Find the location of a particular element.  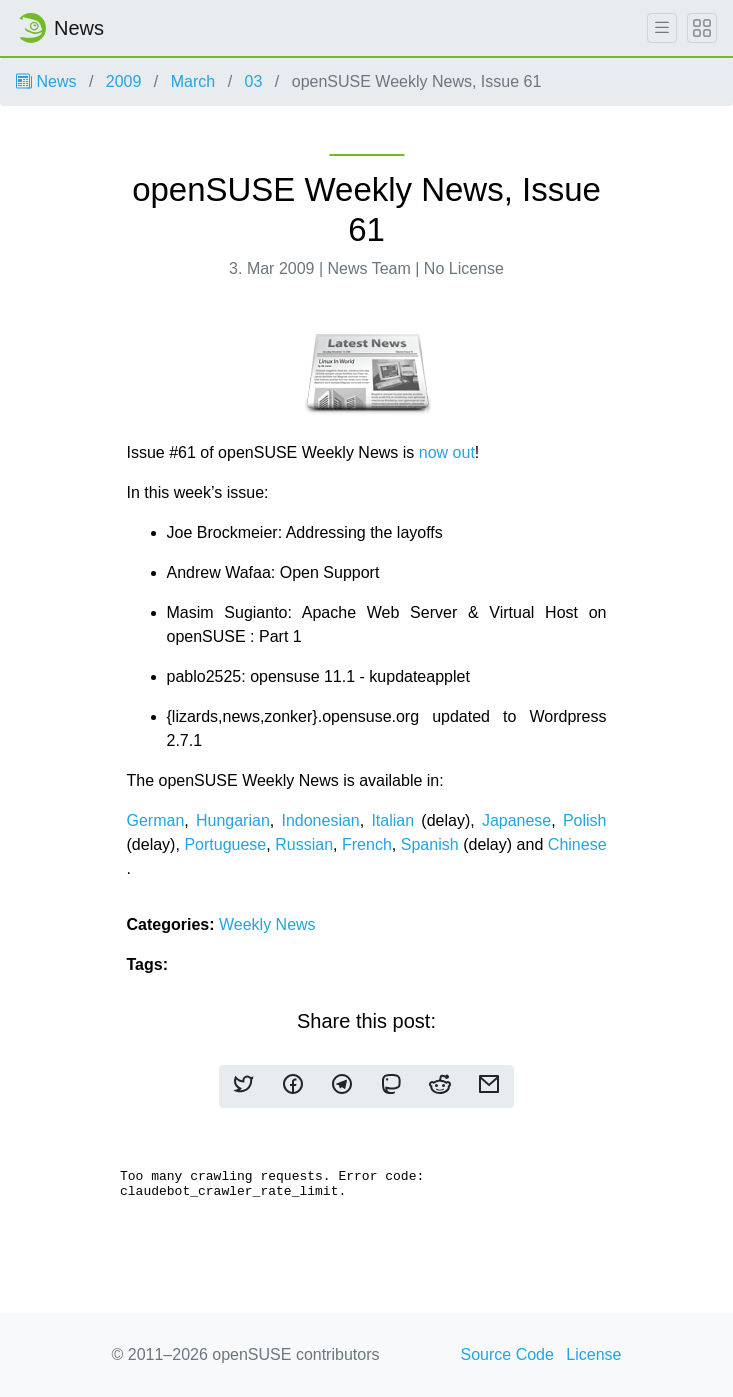

Russian is located at coordinates (304, 844).